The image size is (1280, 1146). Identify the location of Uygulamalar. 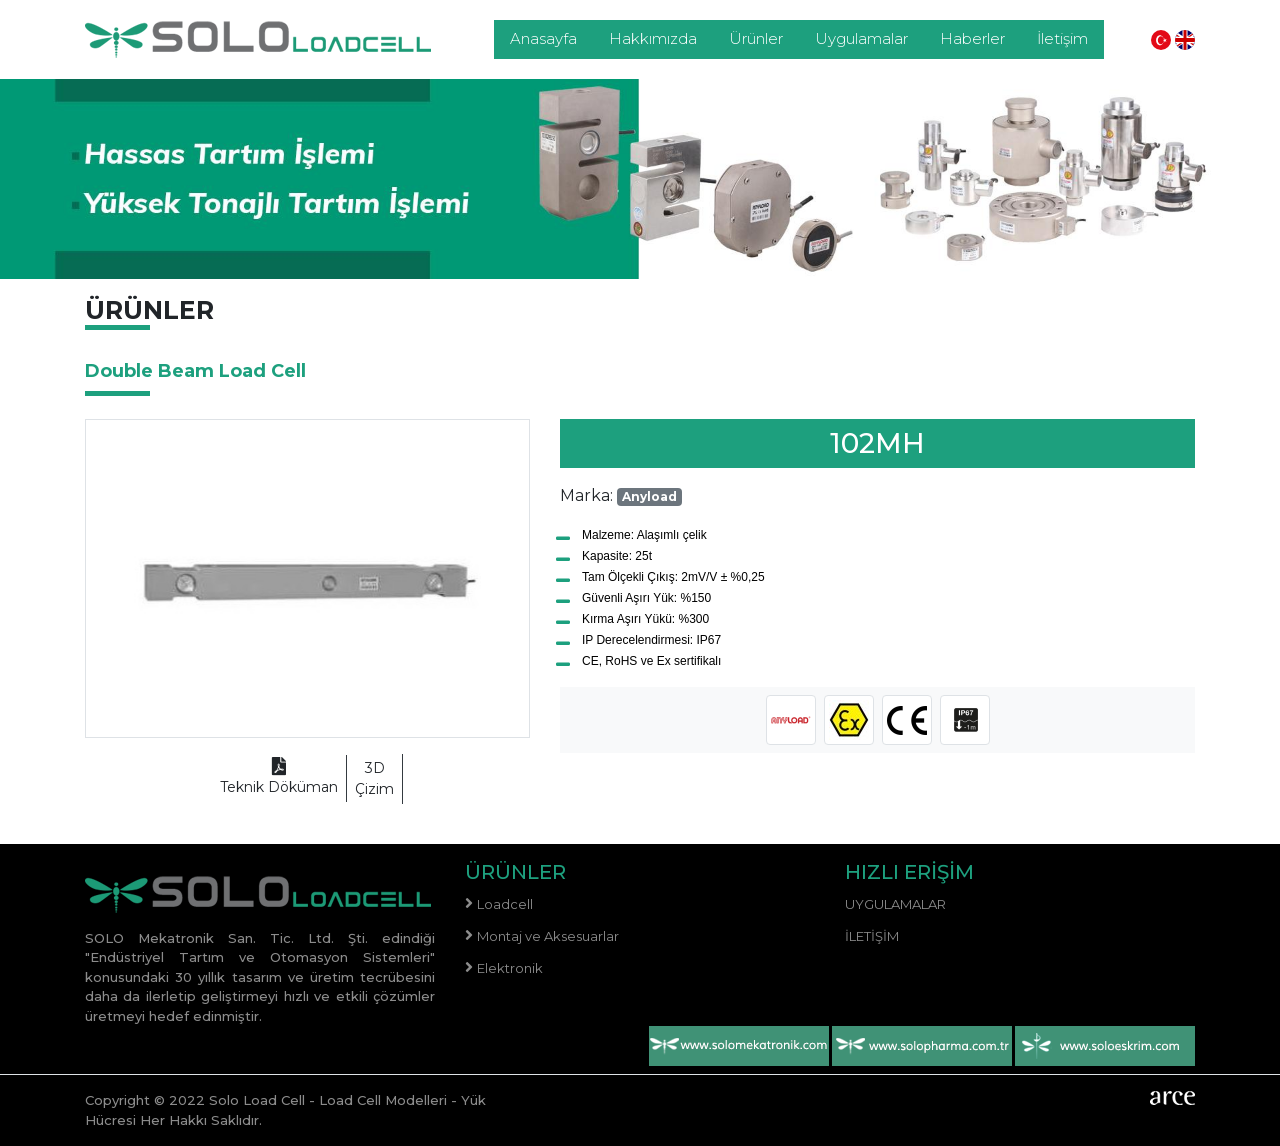
(861, 38).